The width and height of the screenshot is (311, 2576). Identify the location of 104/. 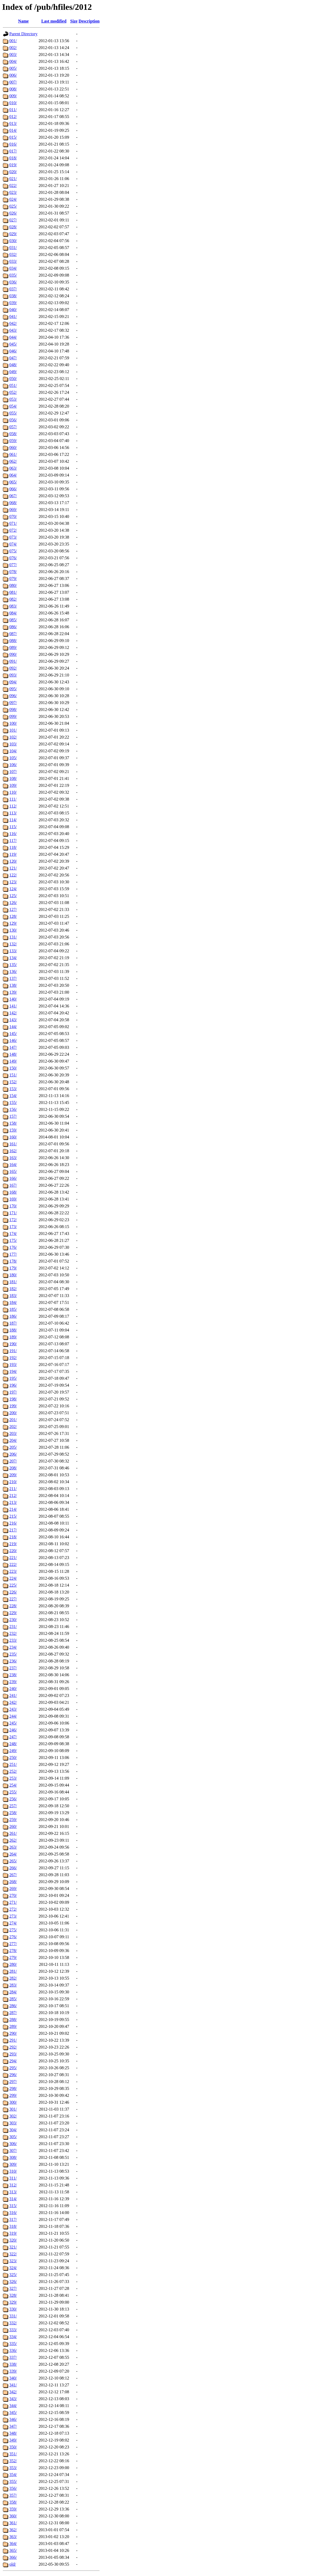
(13, 751).